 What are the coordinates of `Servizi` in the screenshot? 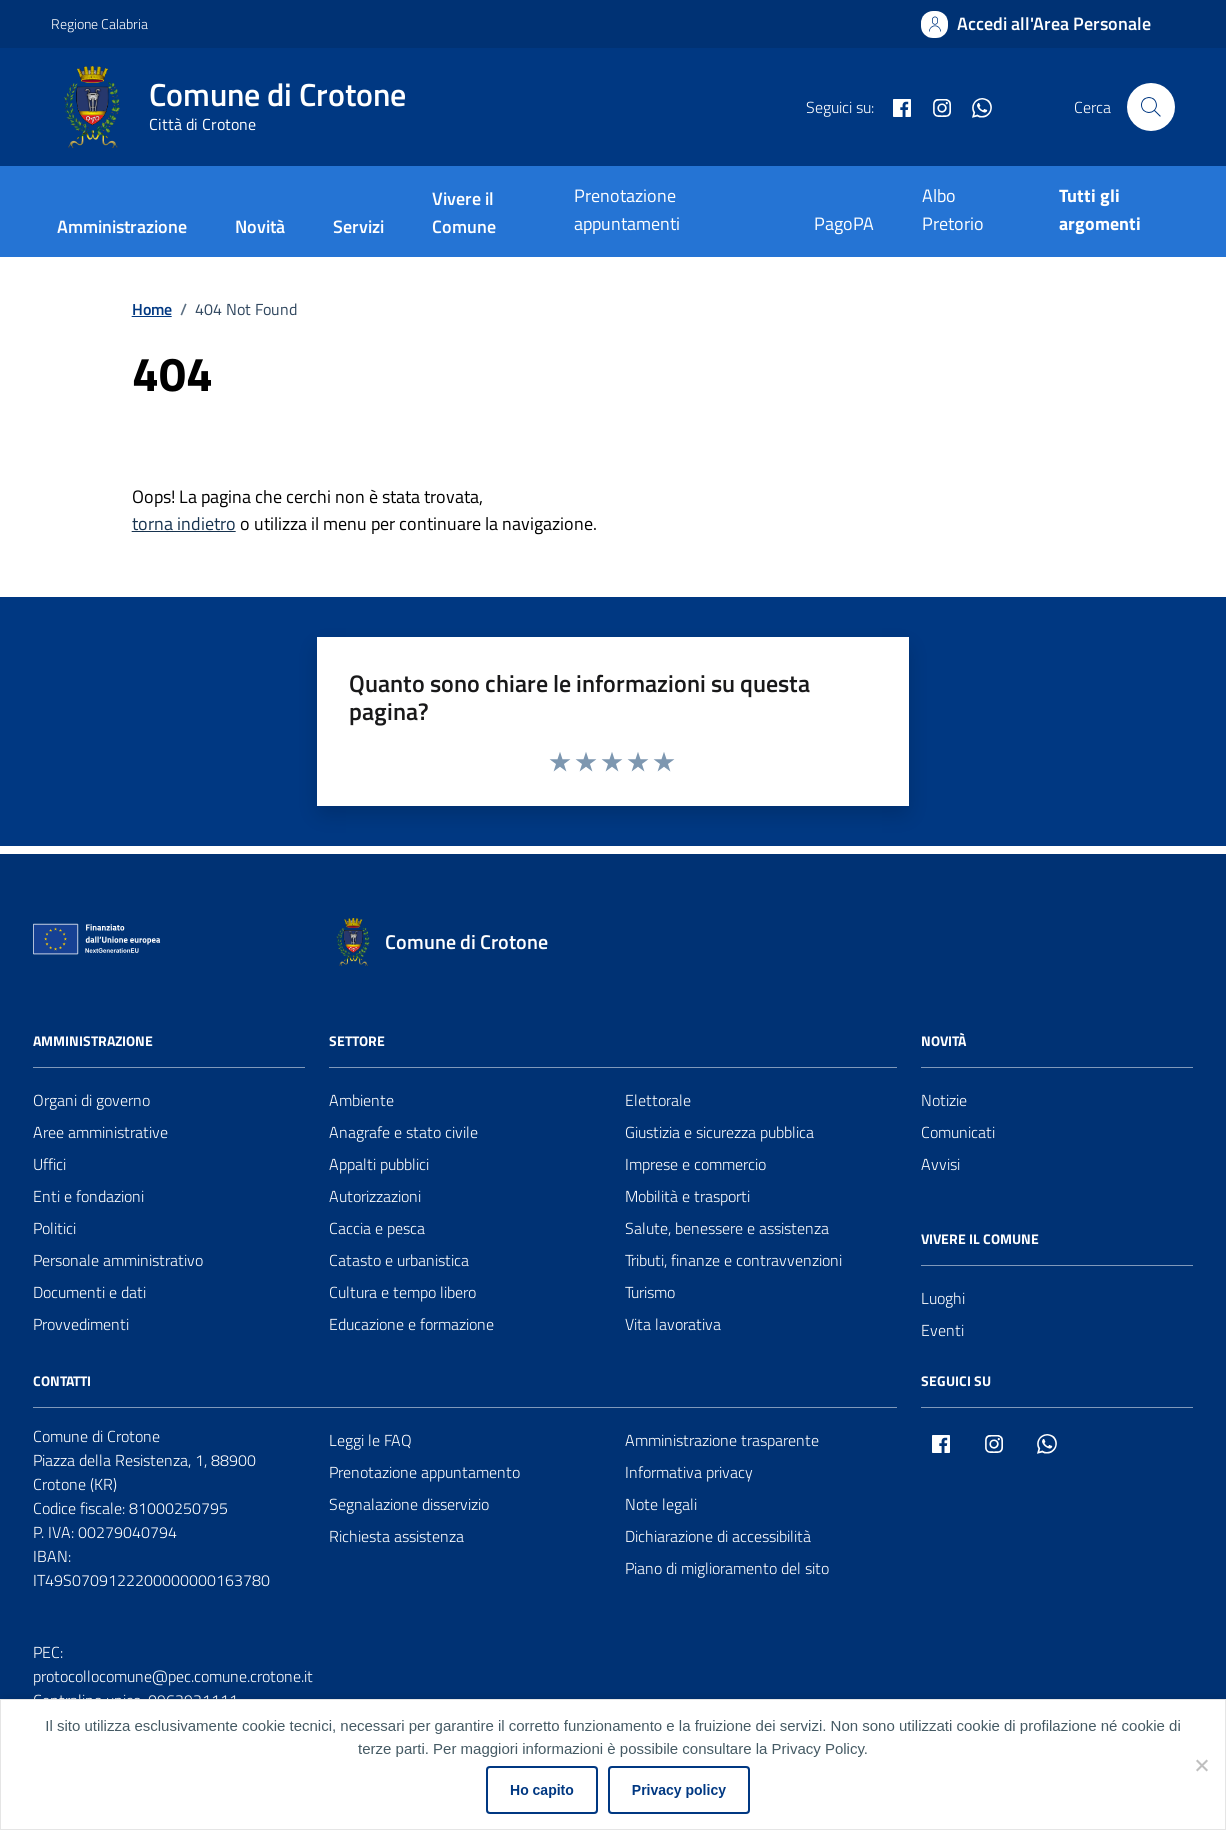 It's located at (358, 226).